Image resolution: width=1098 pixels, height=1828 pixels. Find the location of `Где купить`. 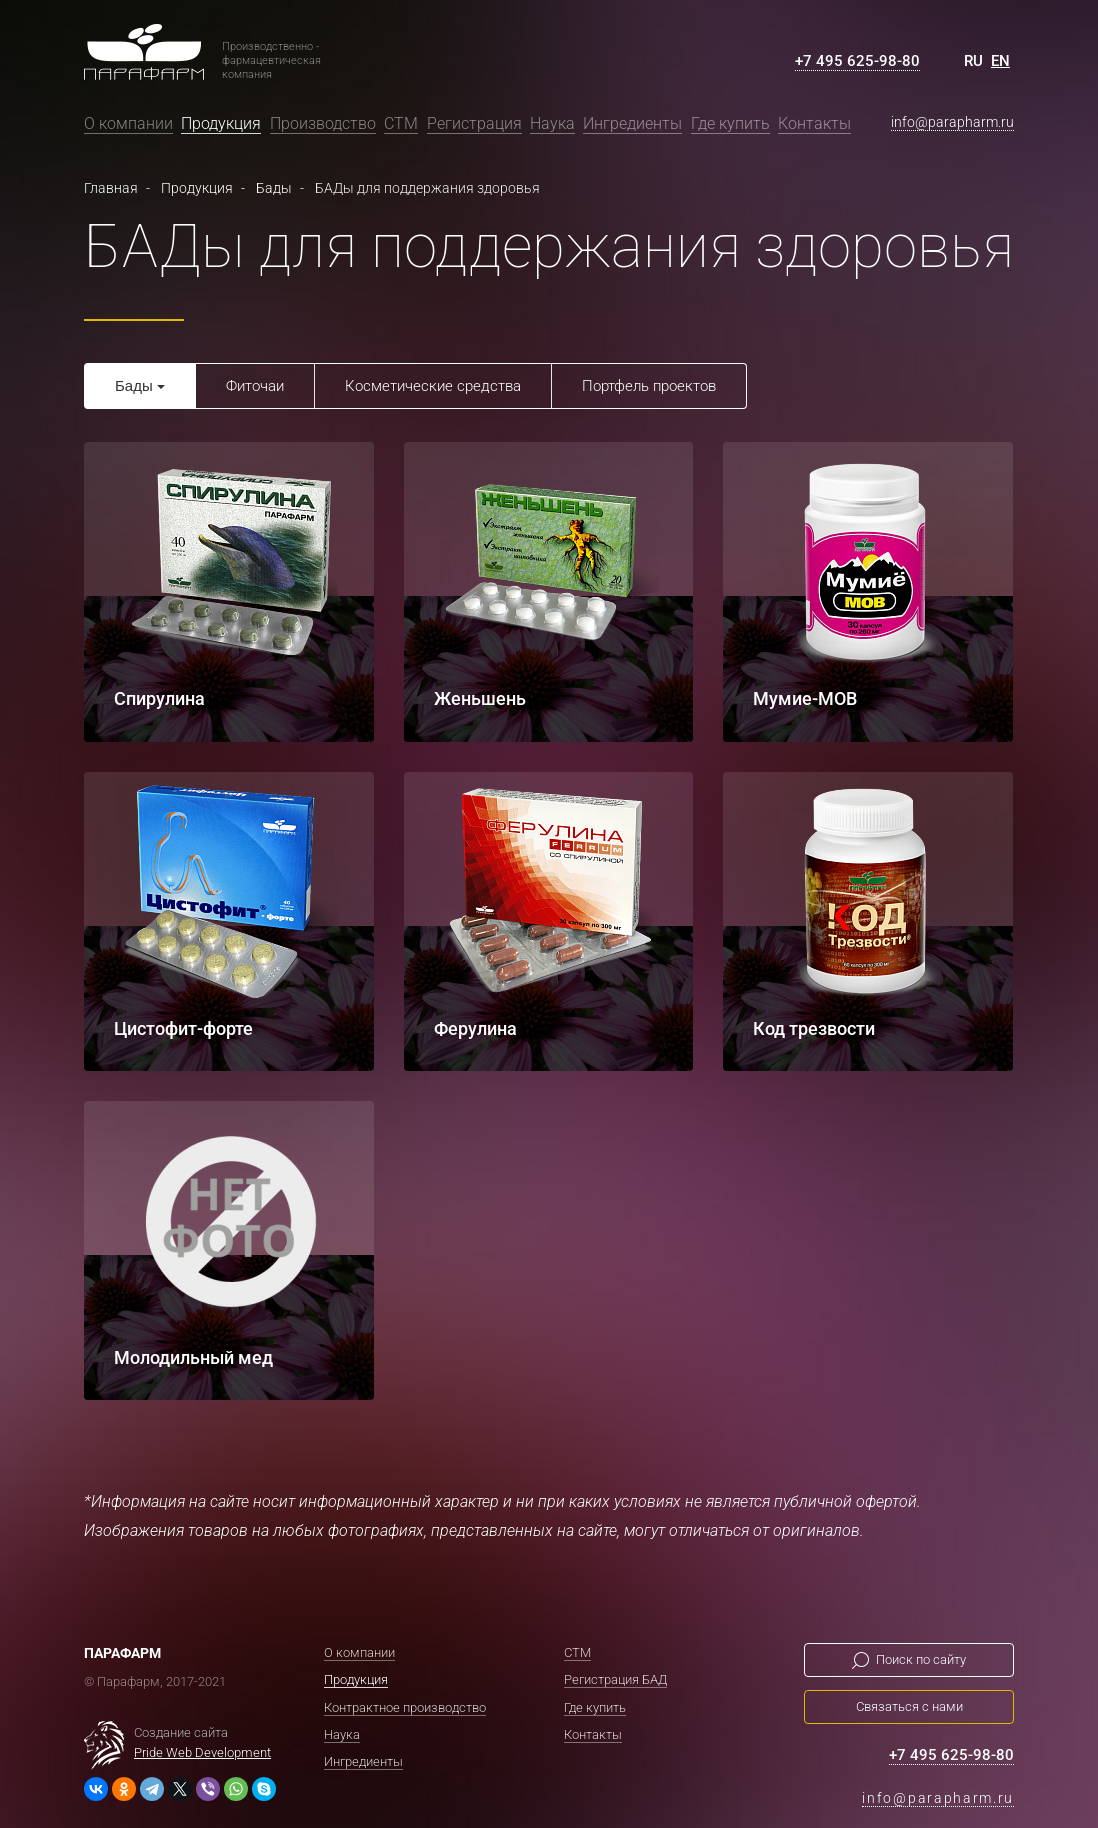

Где купить is located at coordinates (730, 123).